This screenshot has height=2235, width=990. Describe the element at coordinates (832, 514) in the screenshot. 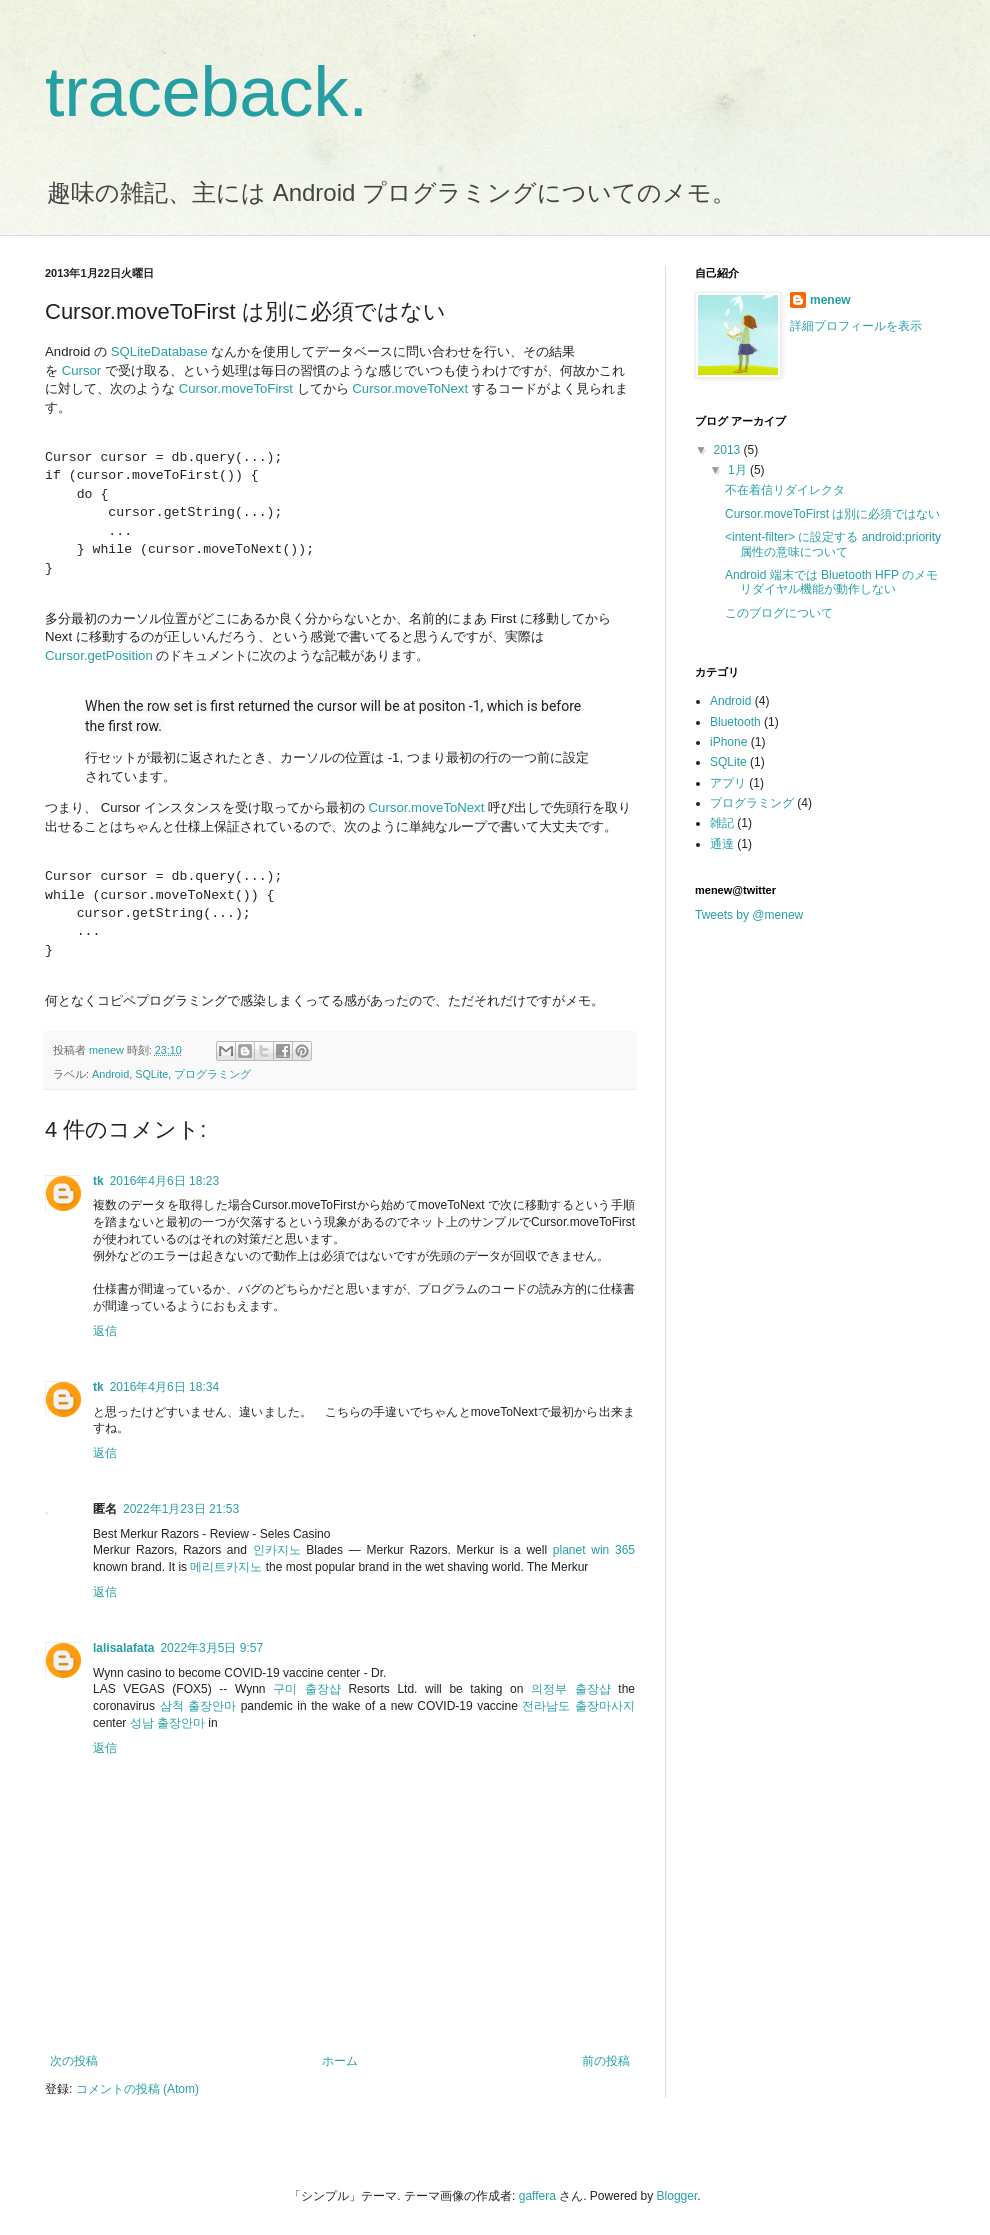

I see `Cursor.moveToFirst は別に必須ではない` at that location.